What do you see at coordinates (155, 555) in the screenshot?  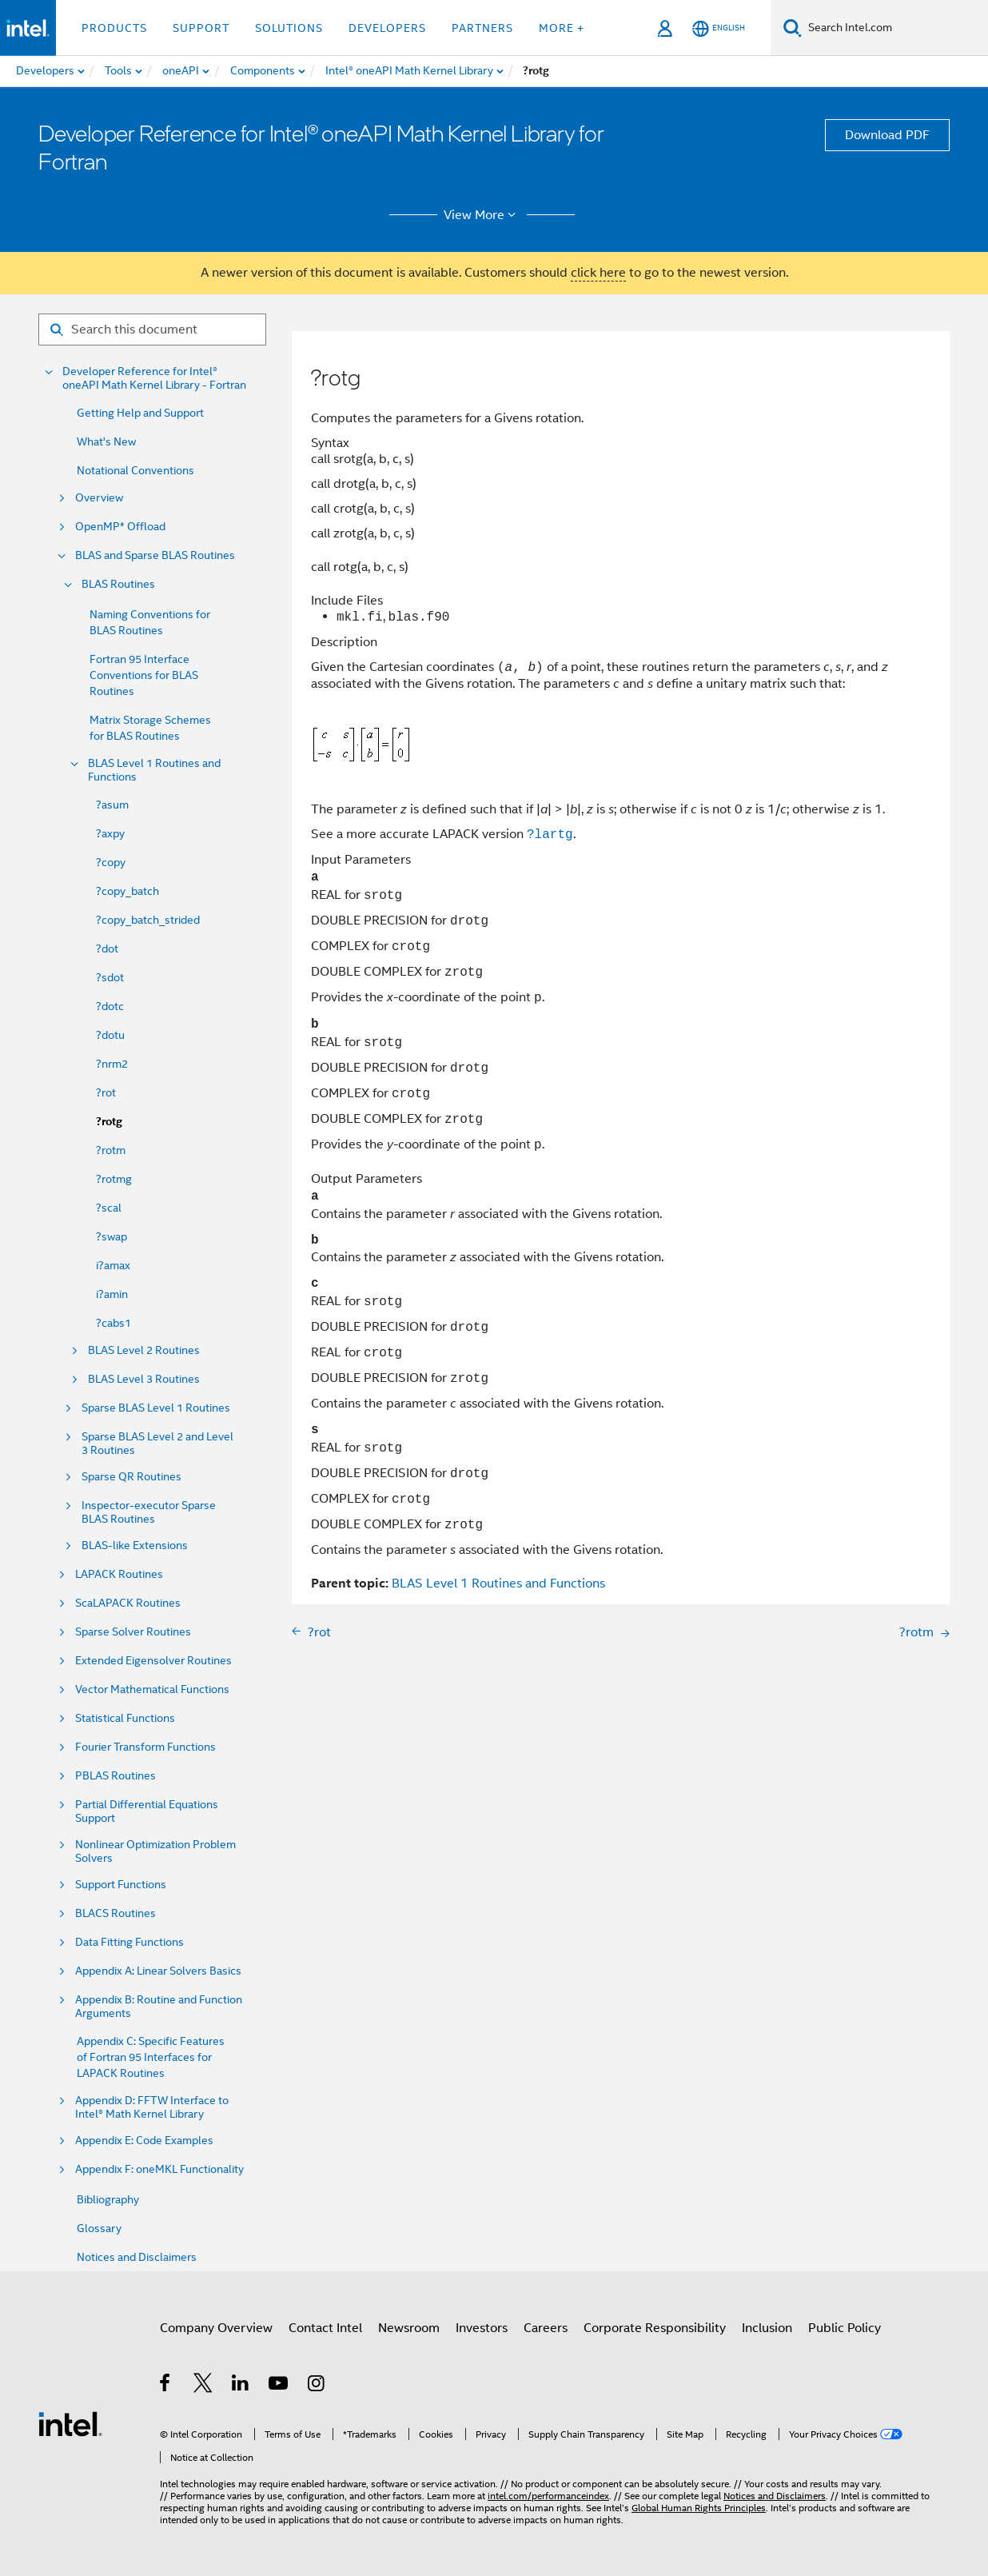 I see `BLAS and Sparse BLAS Routines` at bounding box center [155, 555].